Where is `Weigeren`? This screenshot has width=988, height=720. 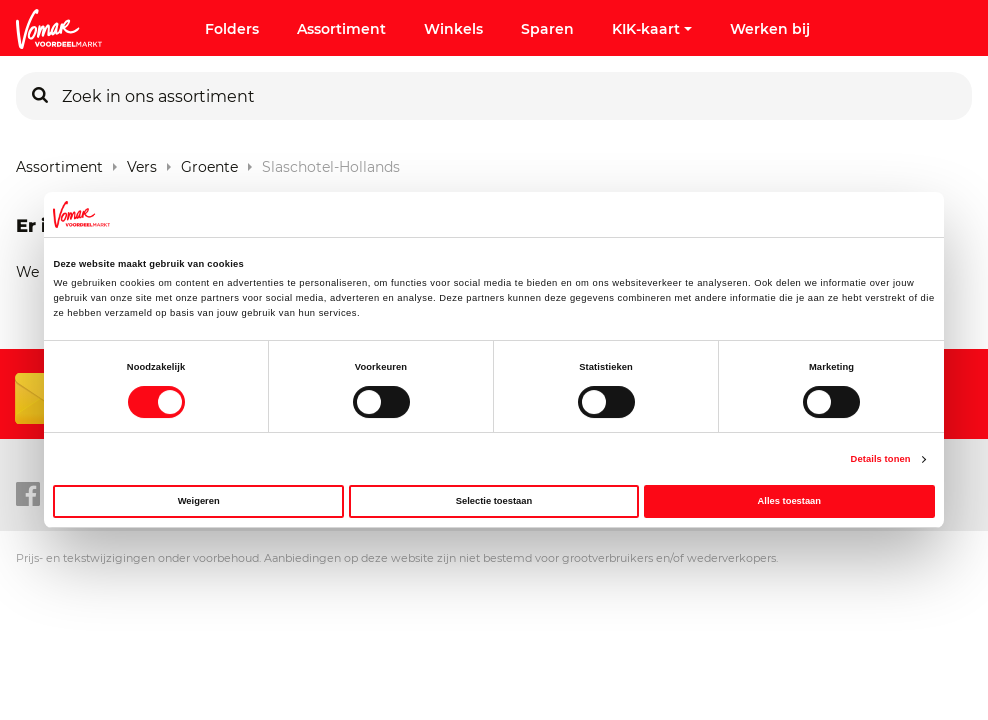 Weigeren is located at coordinates (199, 501).